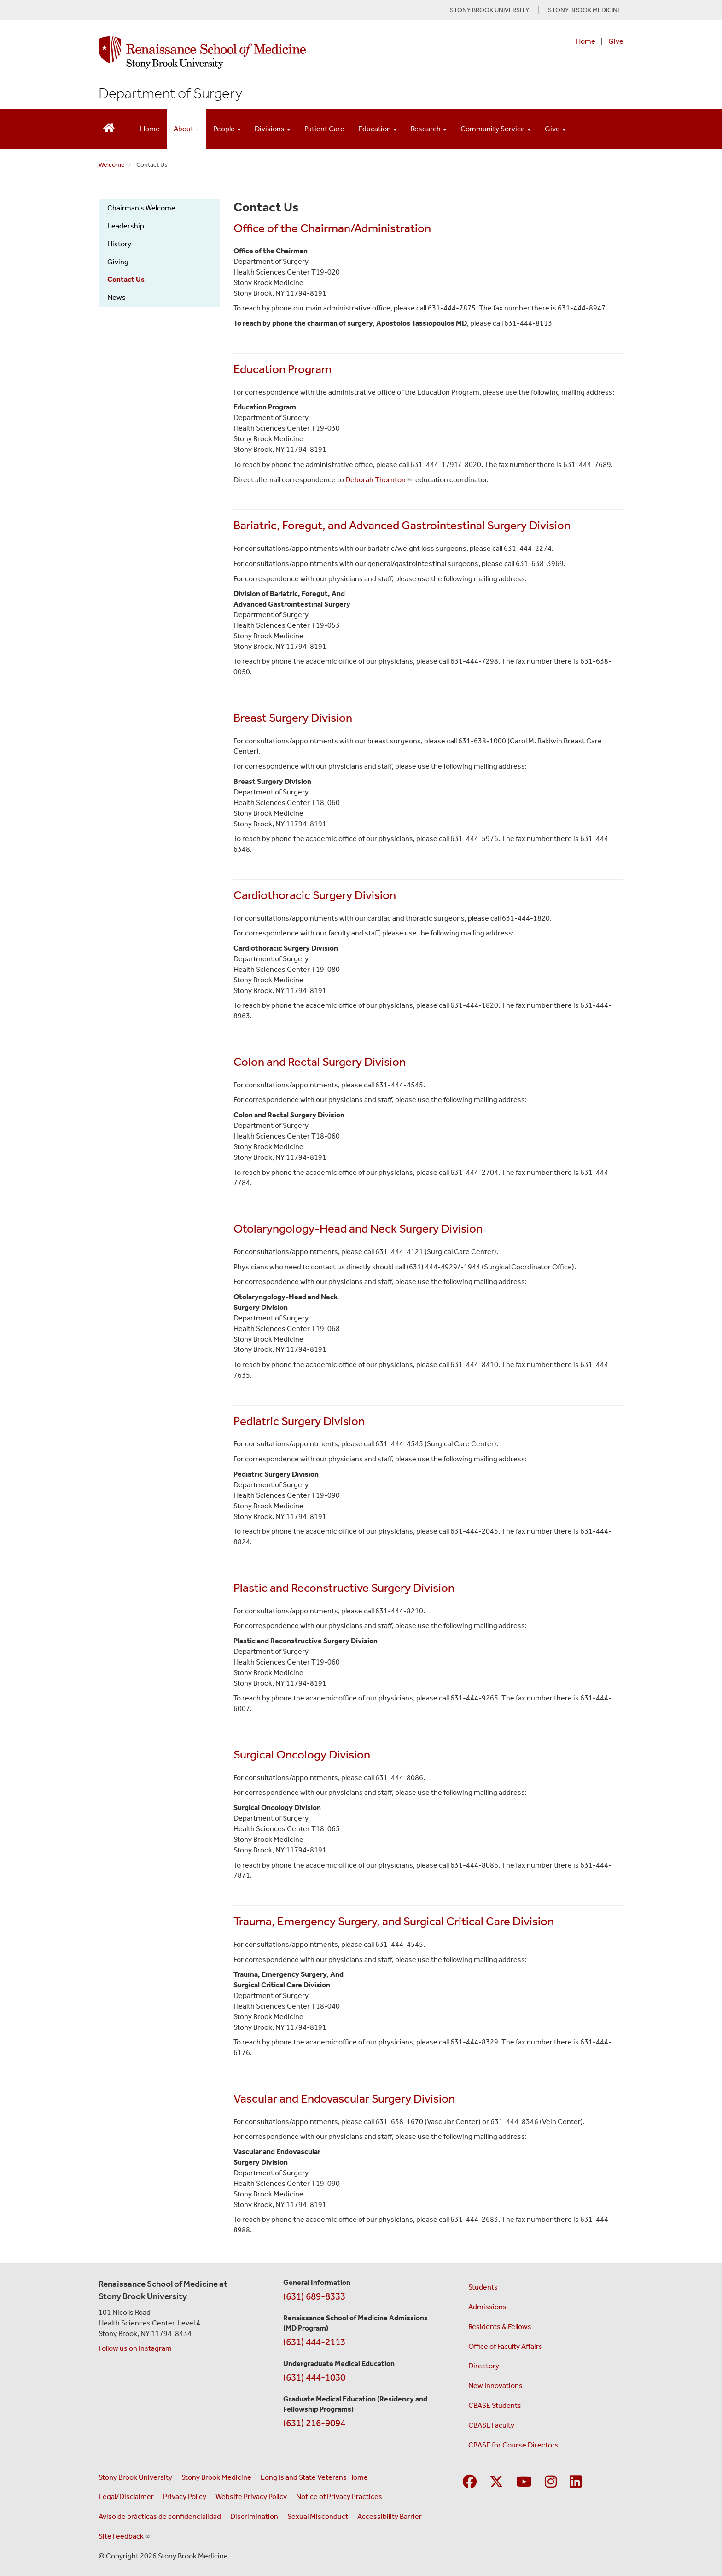  I want to click on (631) 444-2113, so click(314, 2342).